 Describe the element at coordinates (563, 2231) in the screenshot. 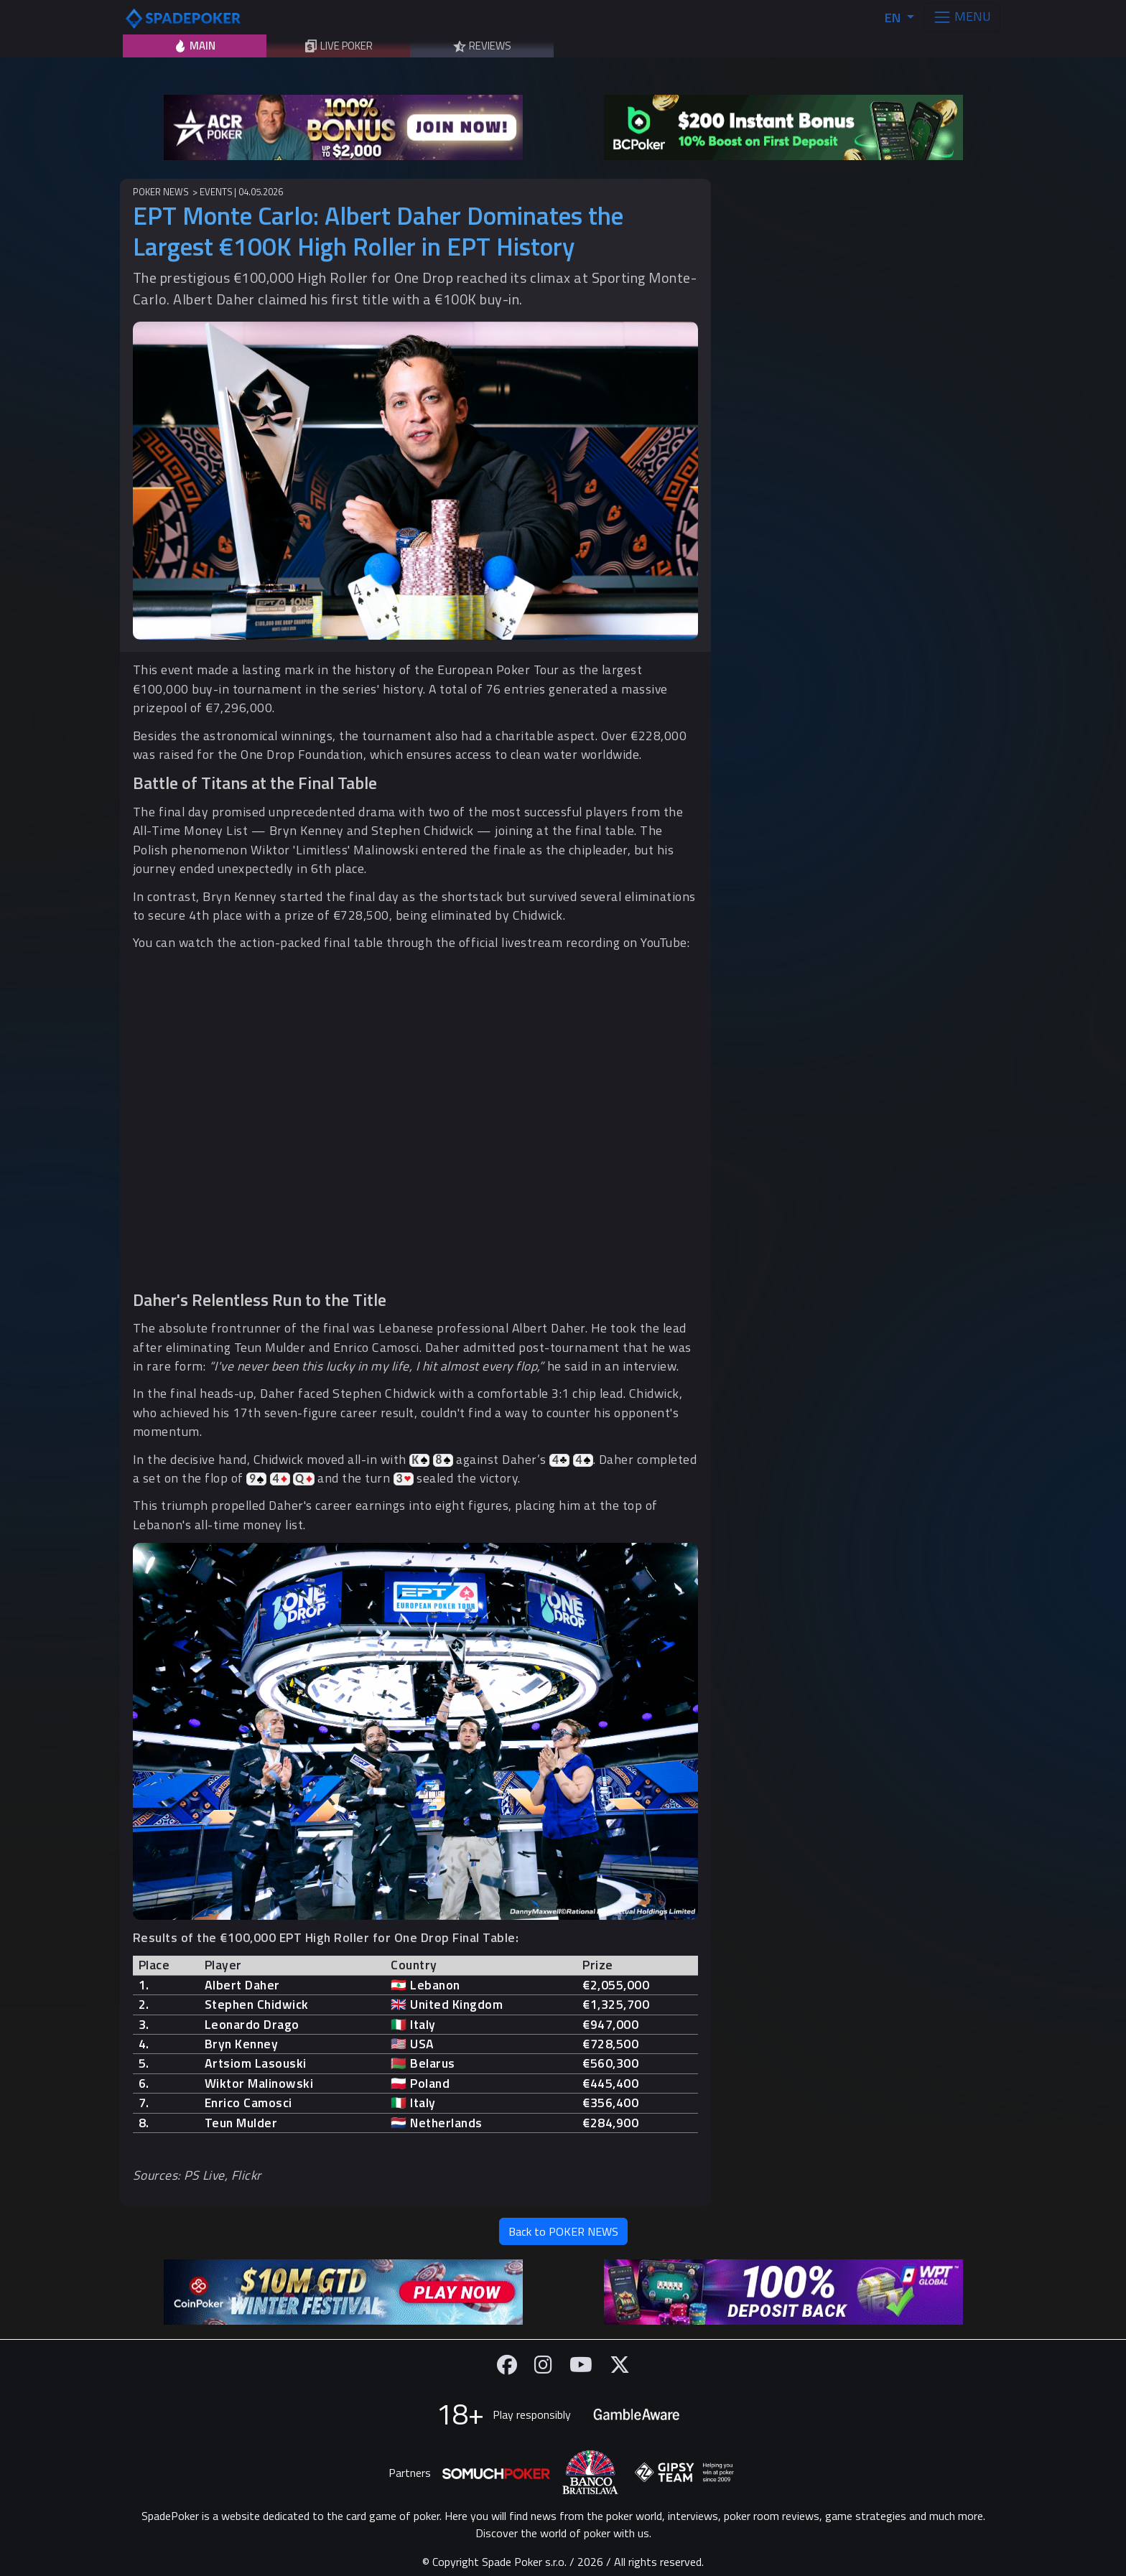

I see `Back to POKER NEWS [button]` at that location.